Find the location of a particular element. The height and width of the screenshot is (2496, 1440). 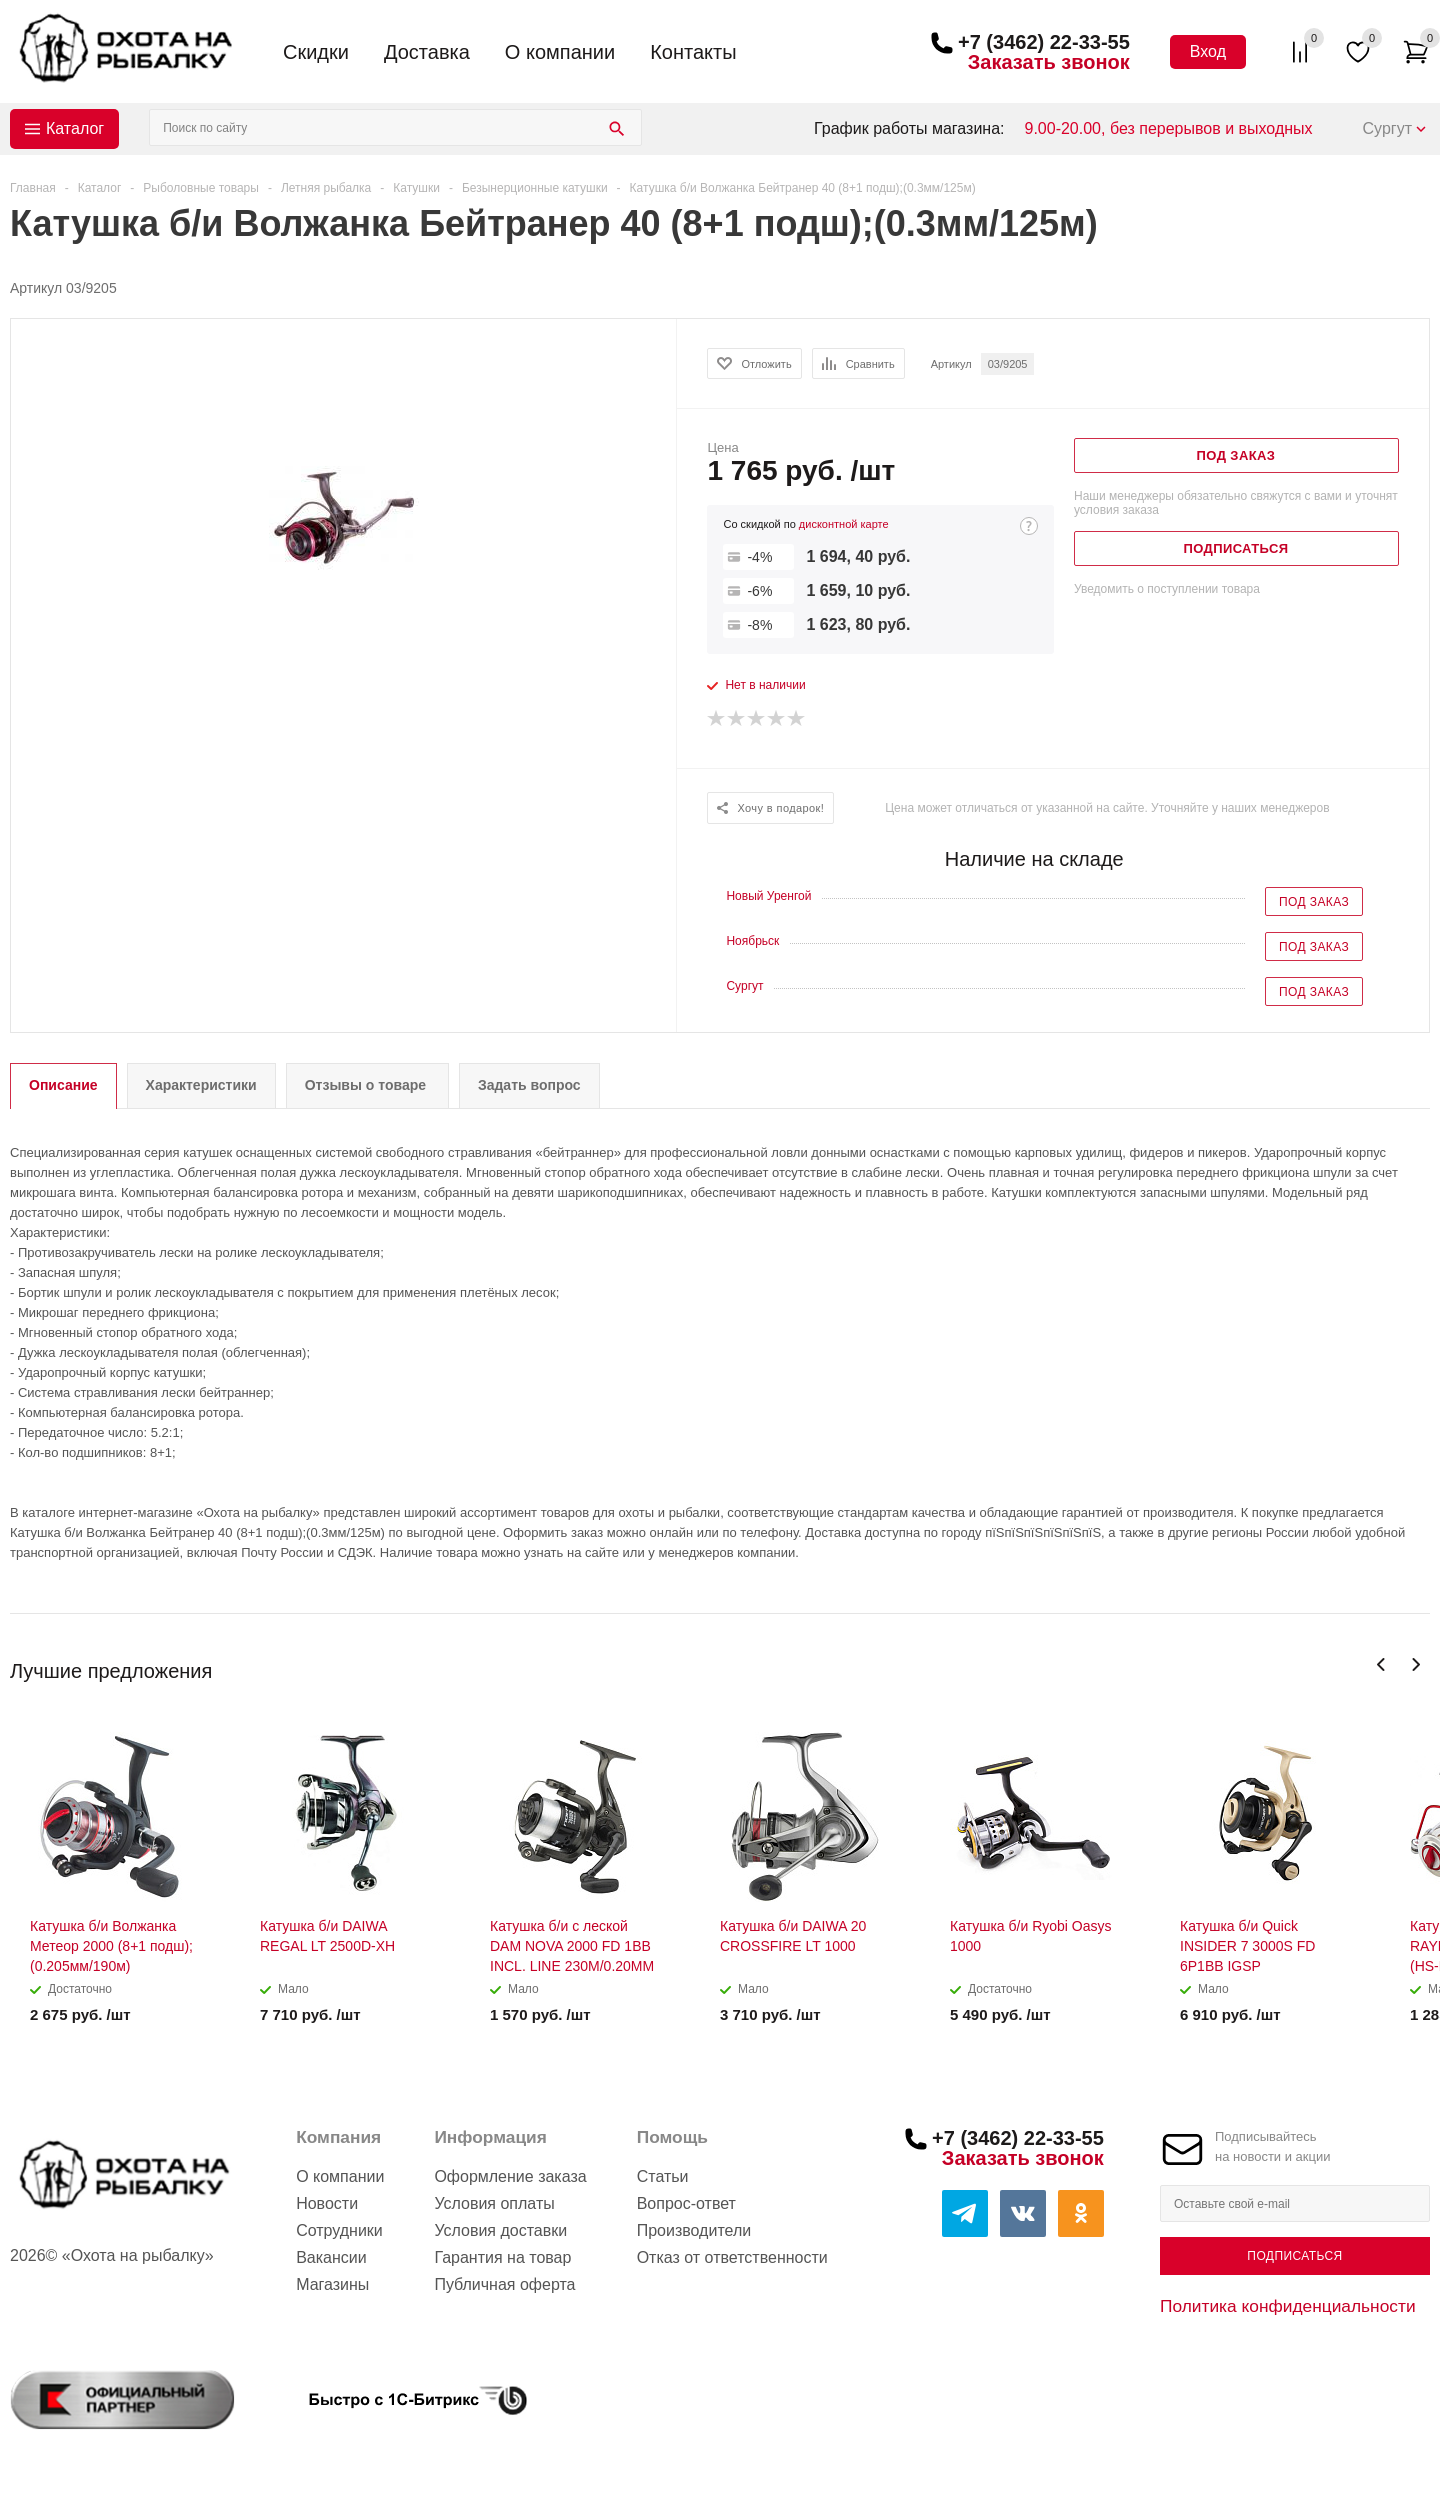

+7 (3462) 22-33-55 is located at coordinates (1044, 42).